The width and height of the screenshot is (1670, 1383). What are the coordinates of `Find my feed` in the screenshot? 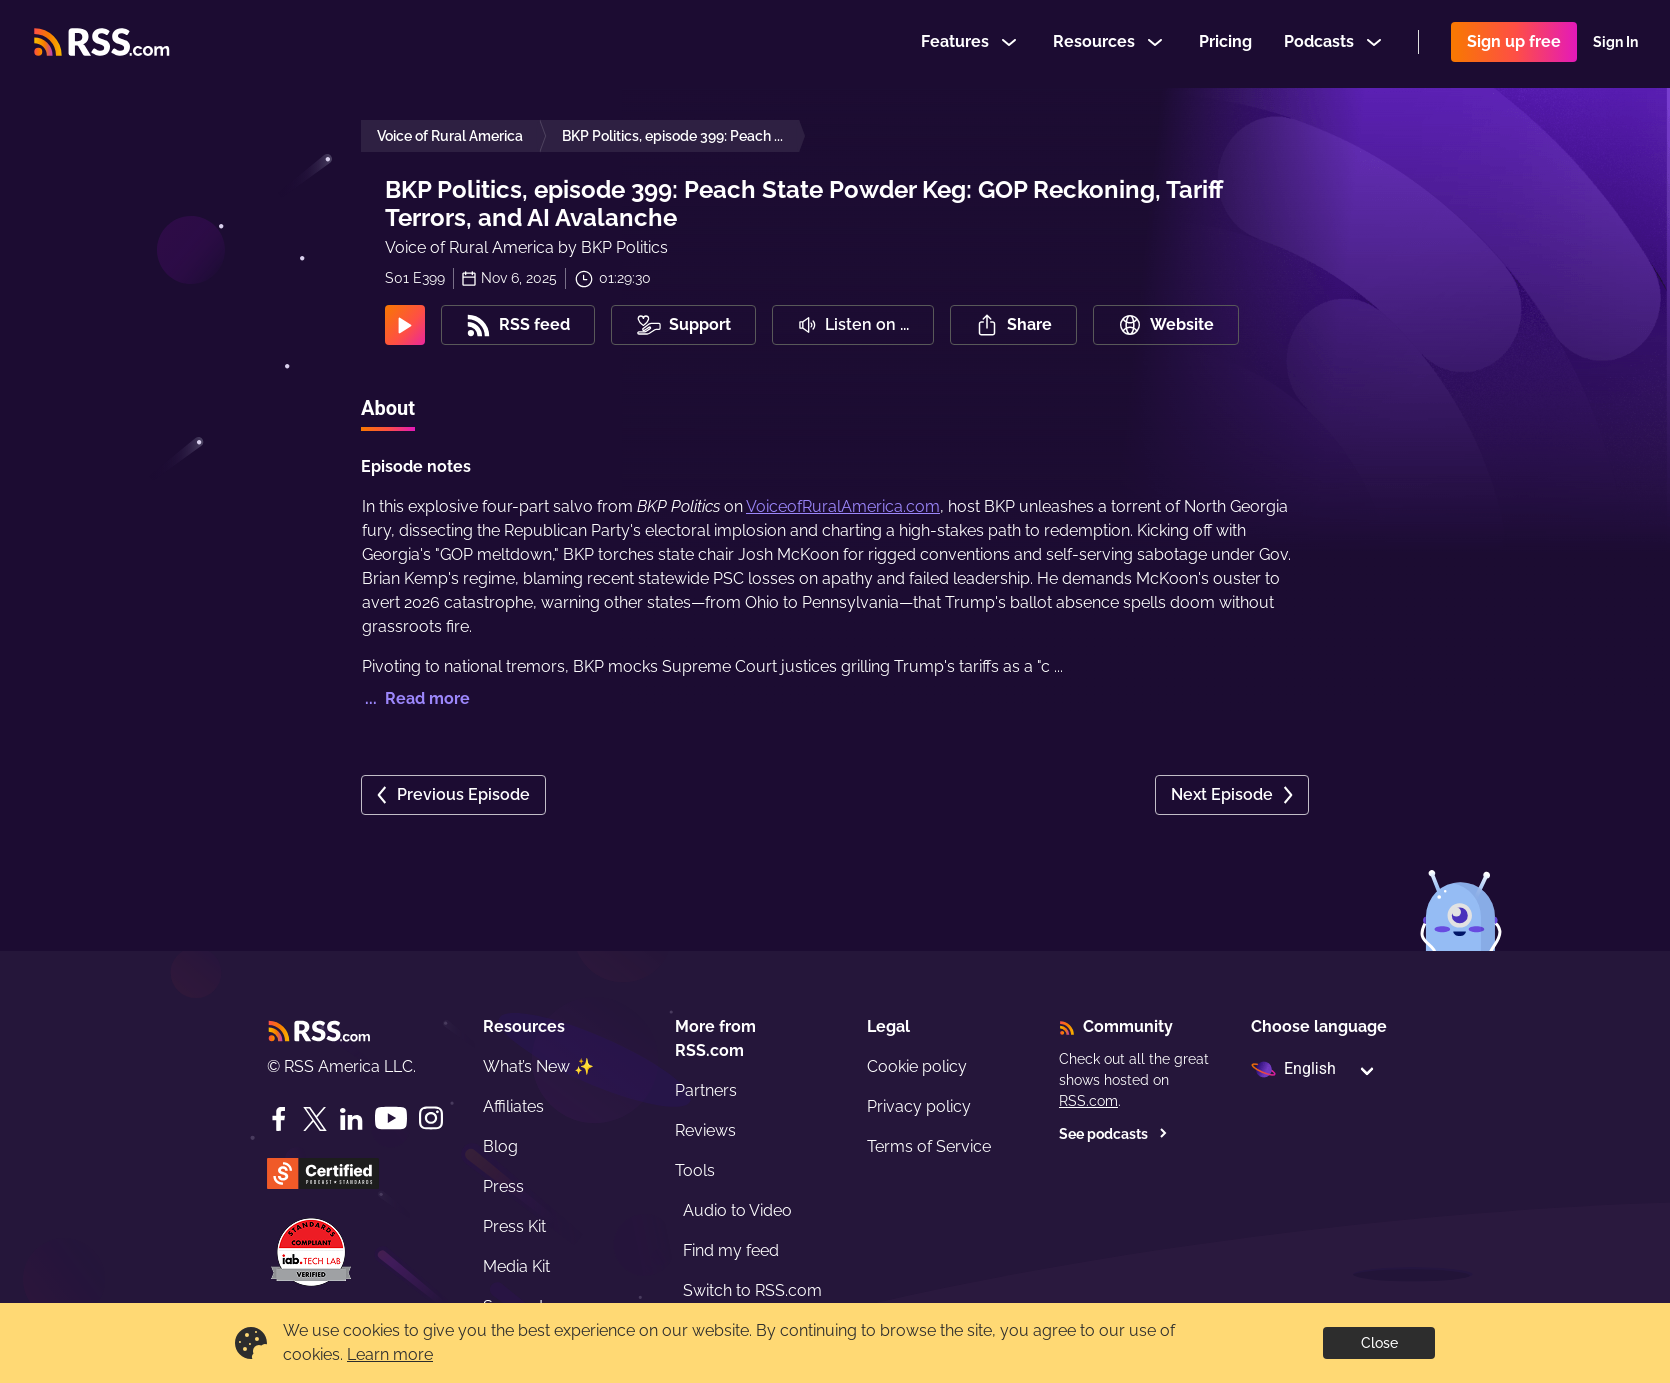 It's located at (731, 1250).